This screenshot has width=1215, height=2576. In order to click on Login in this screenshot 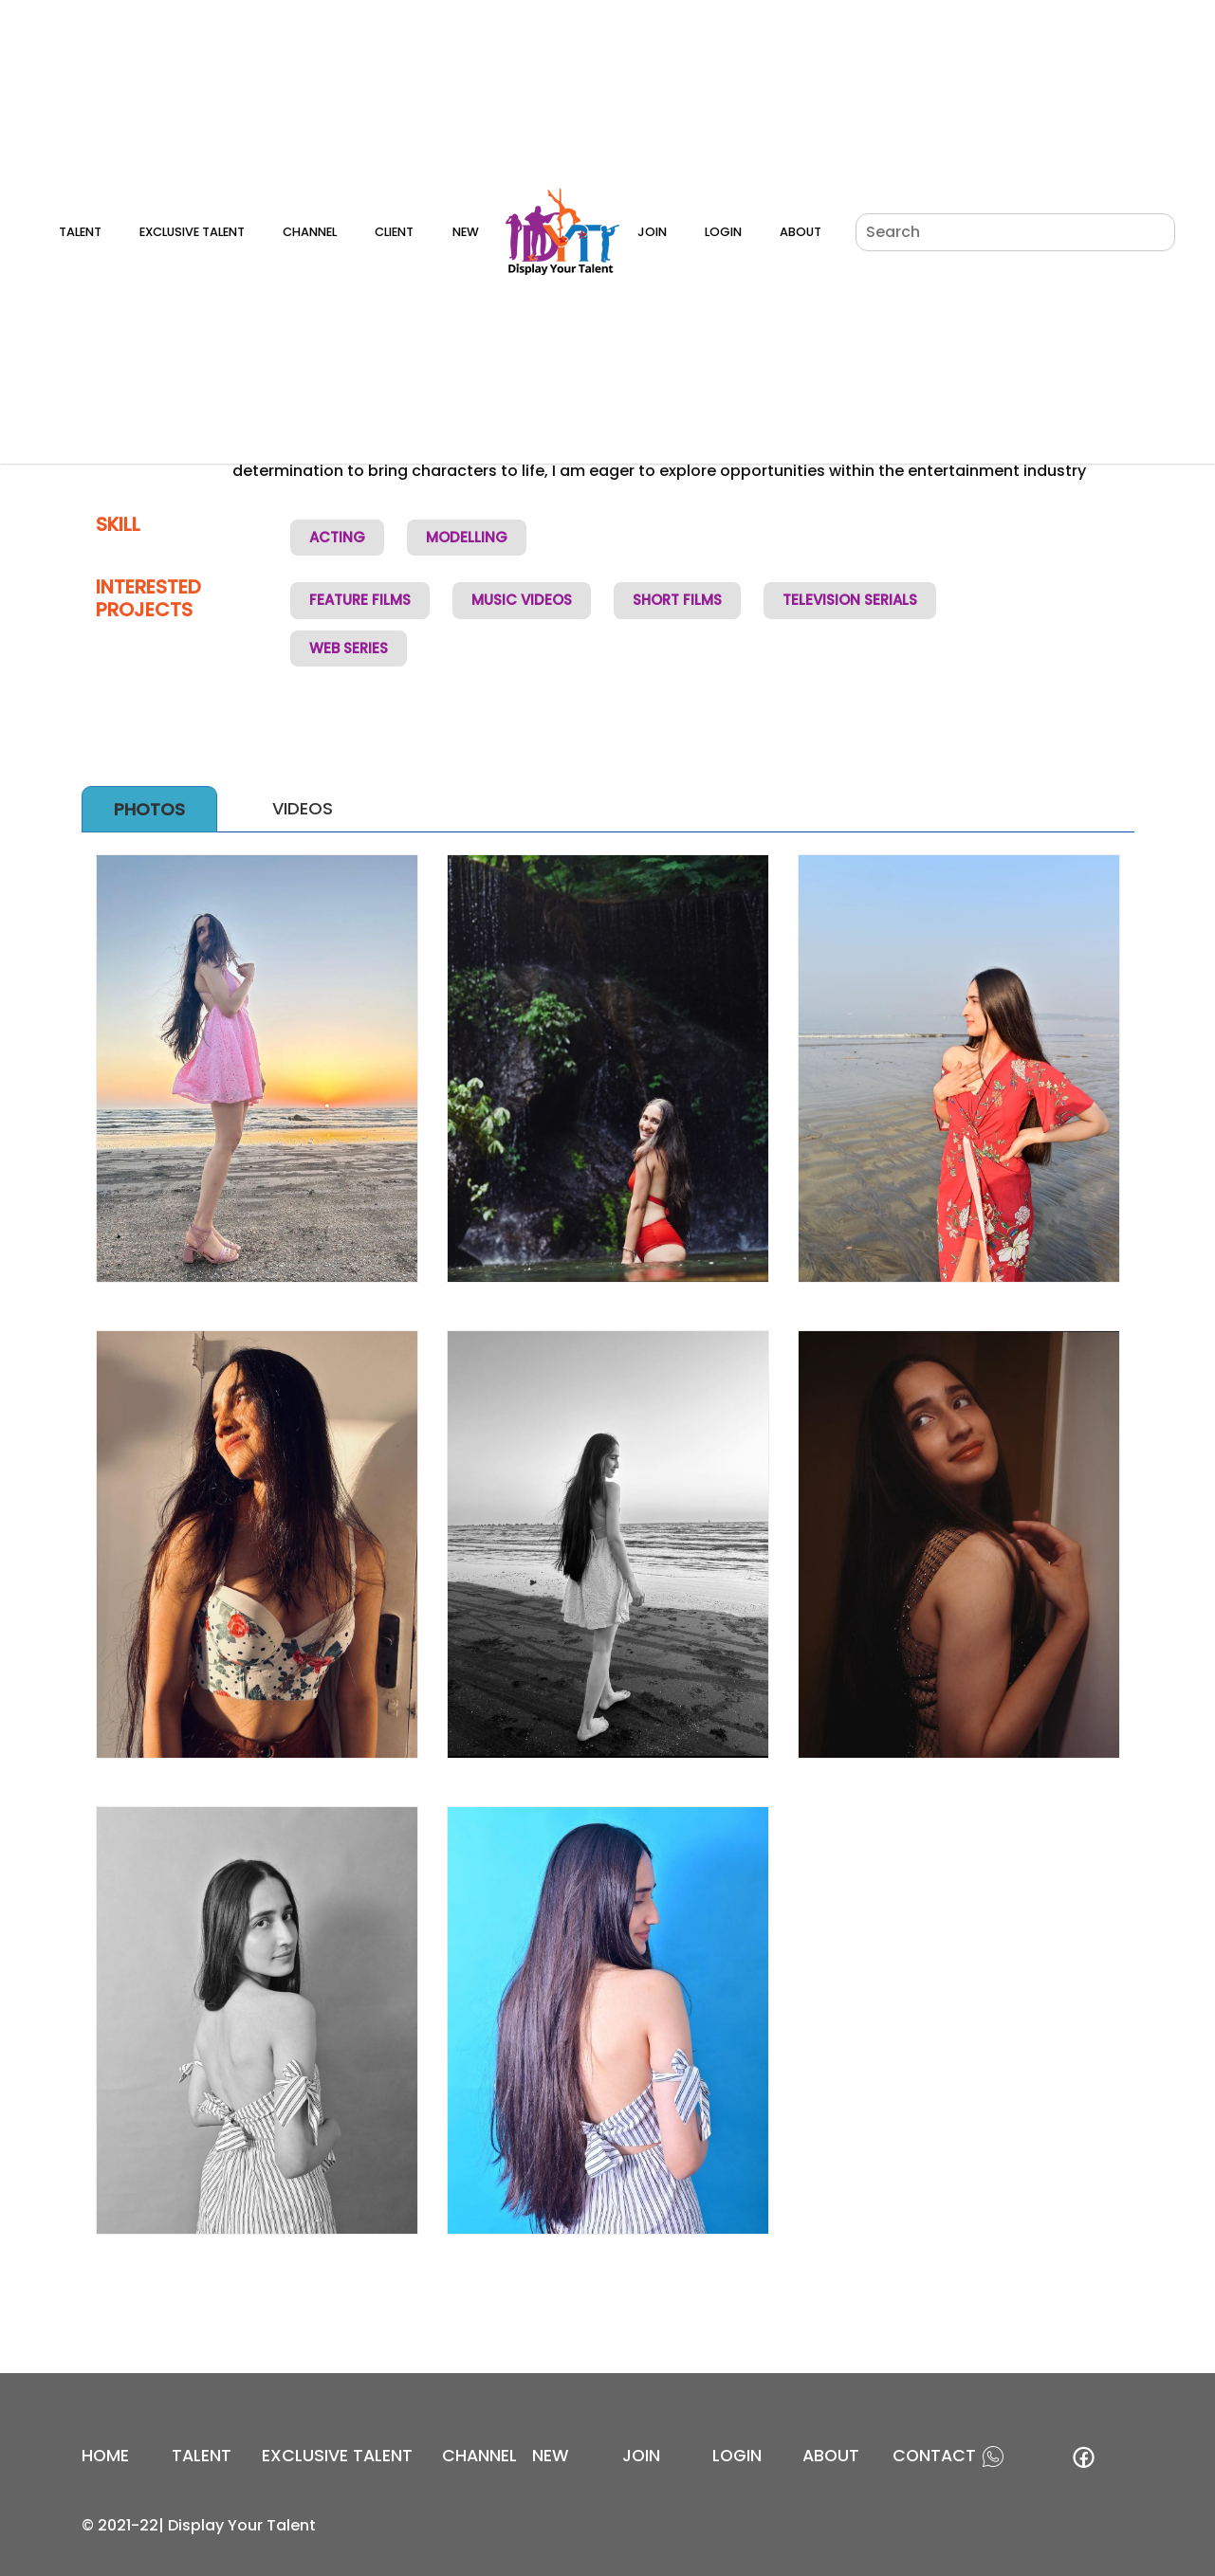, I will do `click(723, 232)`.